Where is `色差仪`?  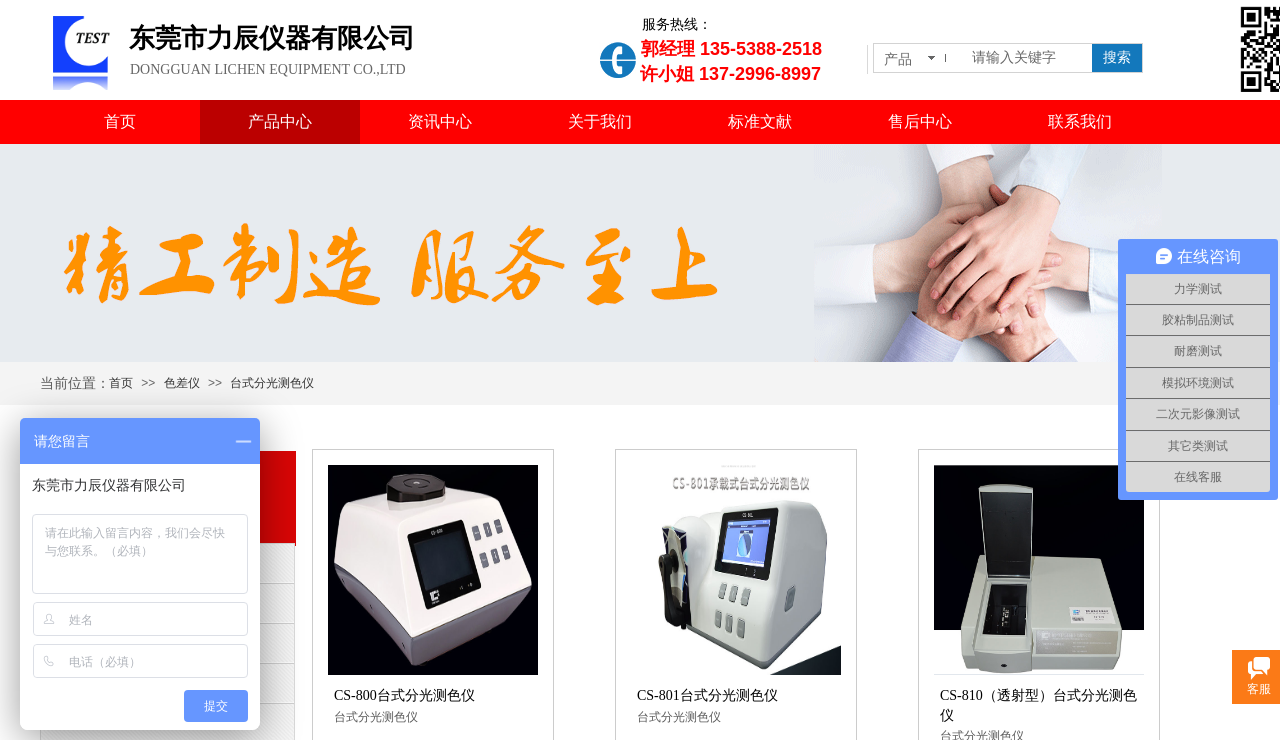 色差仪 is located at coordinates (182, 383).